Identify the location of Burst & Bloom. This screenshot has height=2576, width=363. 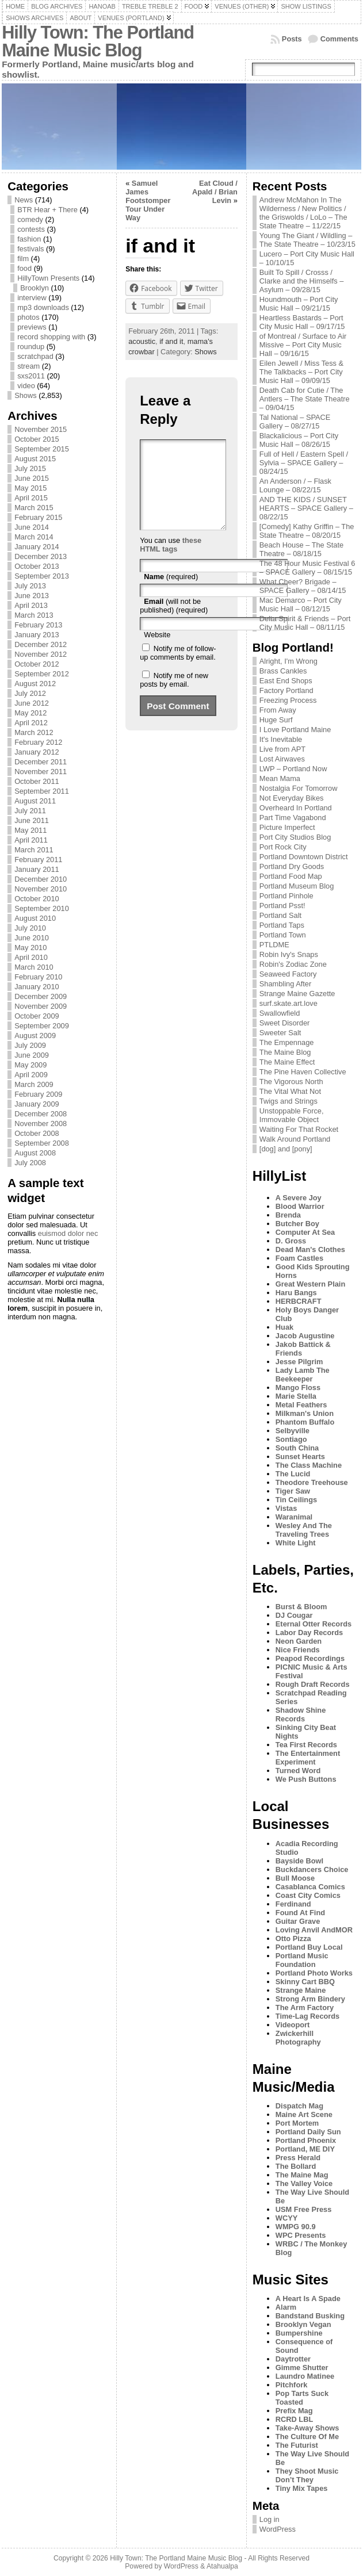
(301, 1606).